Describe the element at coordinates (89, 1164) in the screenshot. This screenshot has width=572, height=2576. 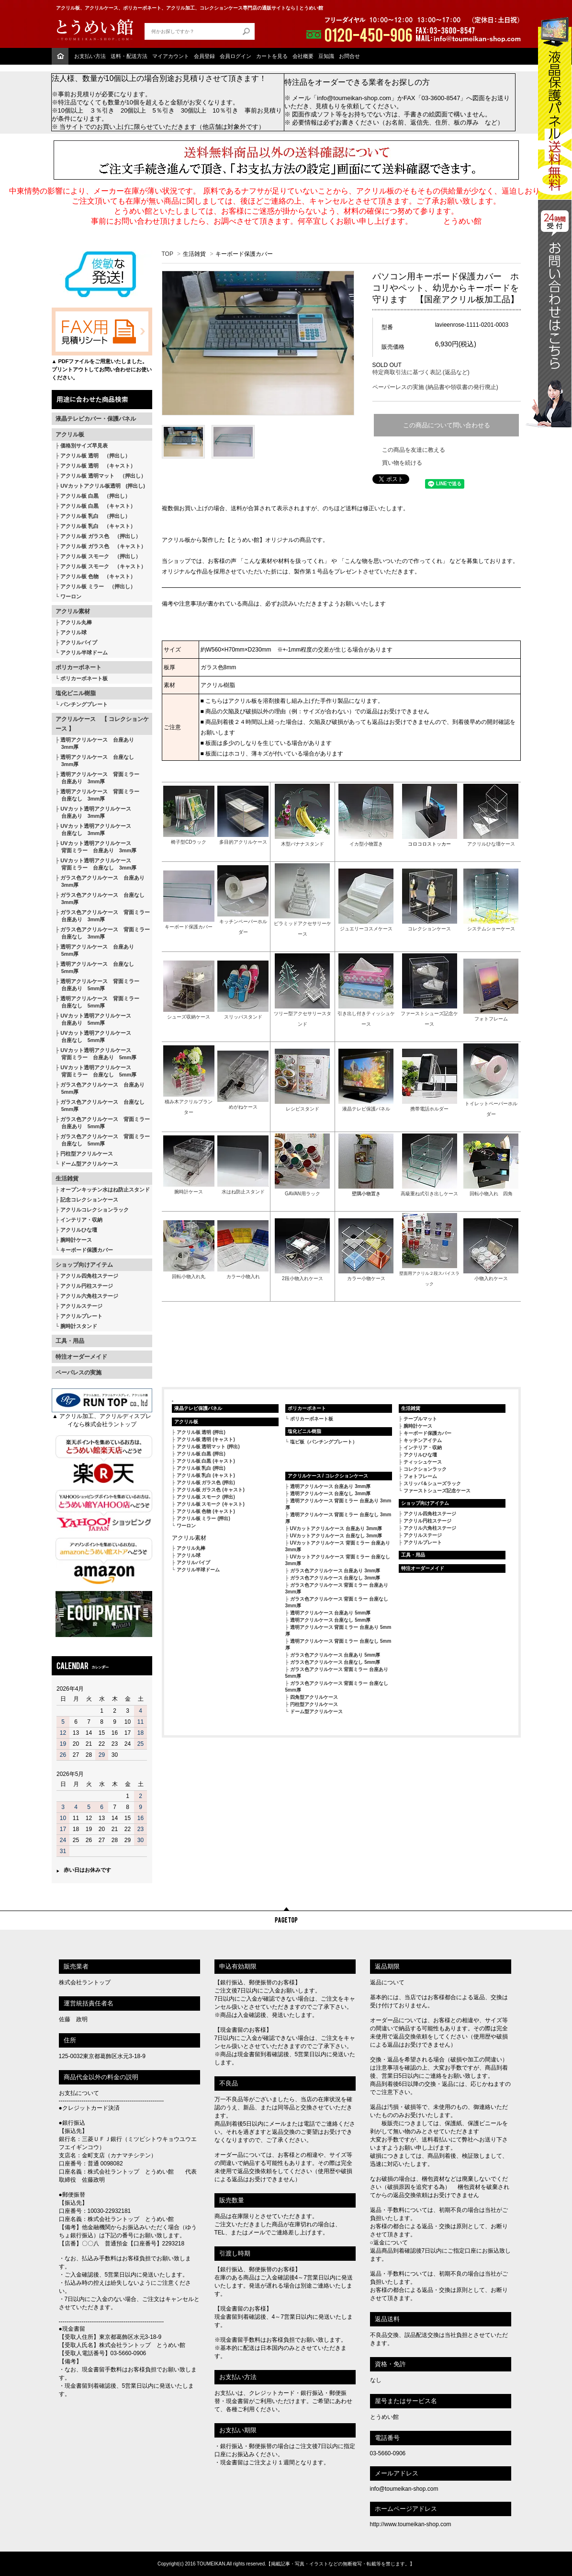
I see `ドーム型アクリルケース` at that location.